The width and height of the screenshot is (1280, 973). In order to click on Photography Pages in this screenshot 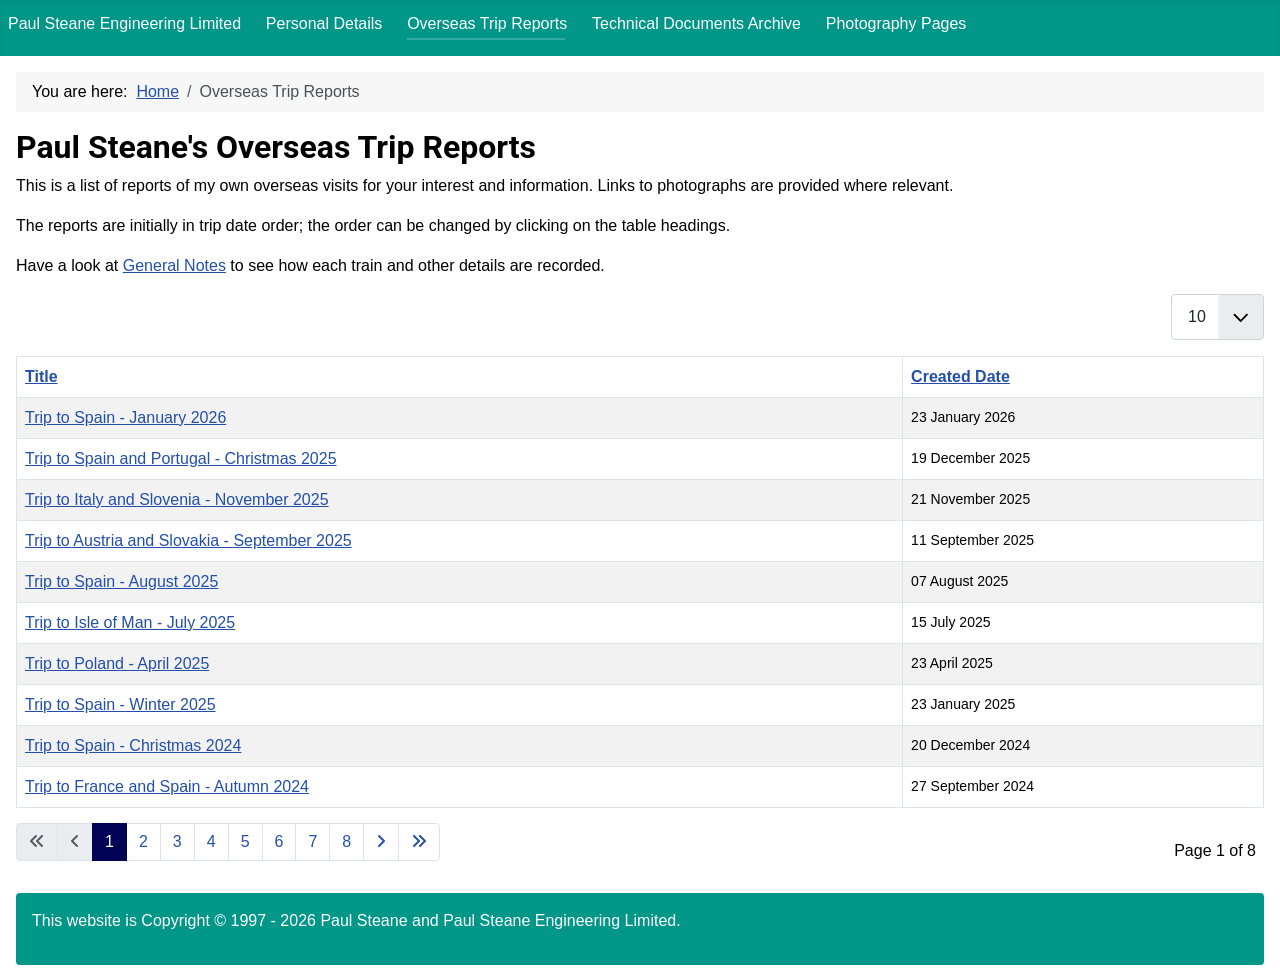, I will do `click(896, 23)`.